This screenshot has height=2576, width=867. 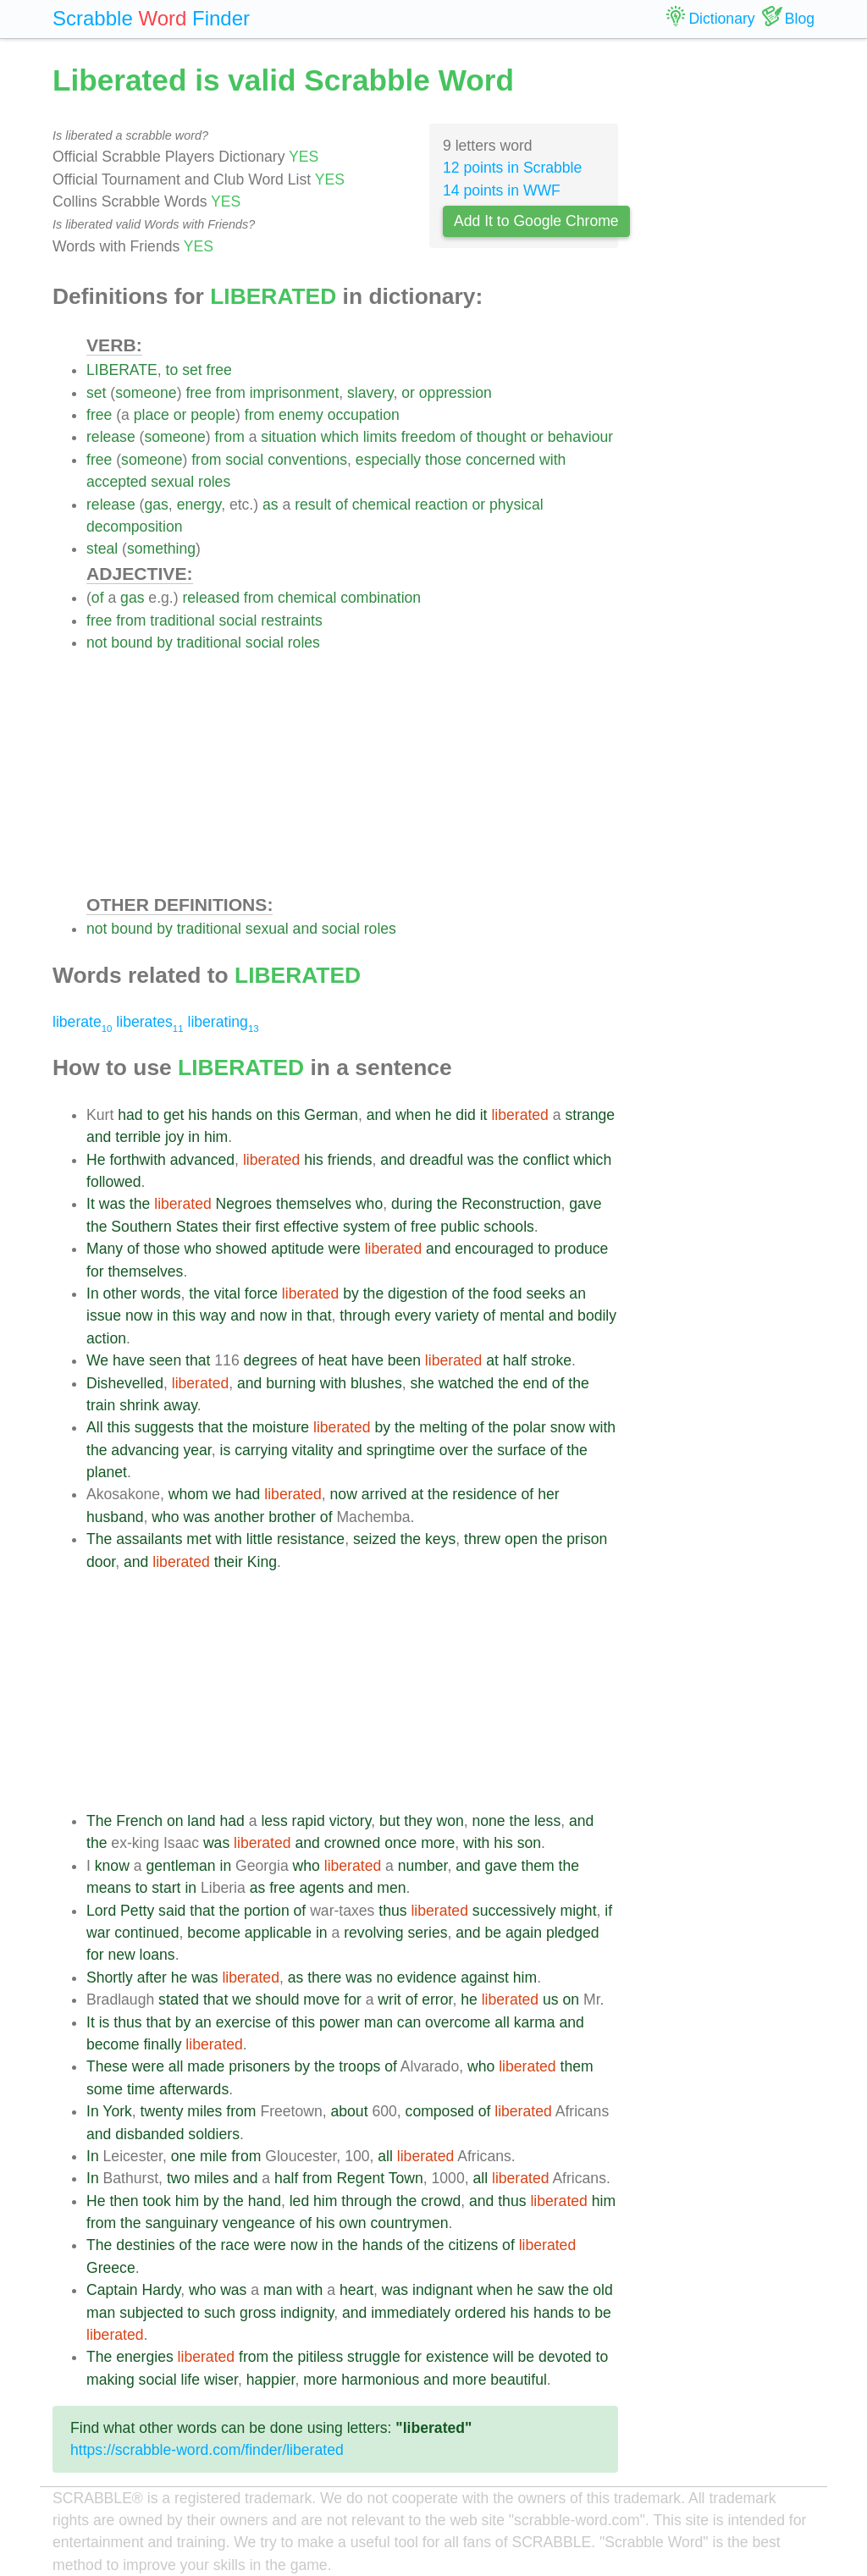 What do you see at coordinates (428, 436) in the screenshot?
I see `freedom` at bounding box center [428, 436].